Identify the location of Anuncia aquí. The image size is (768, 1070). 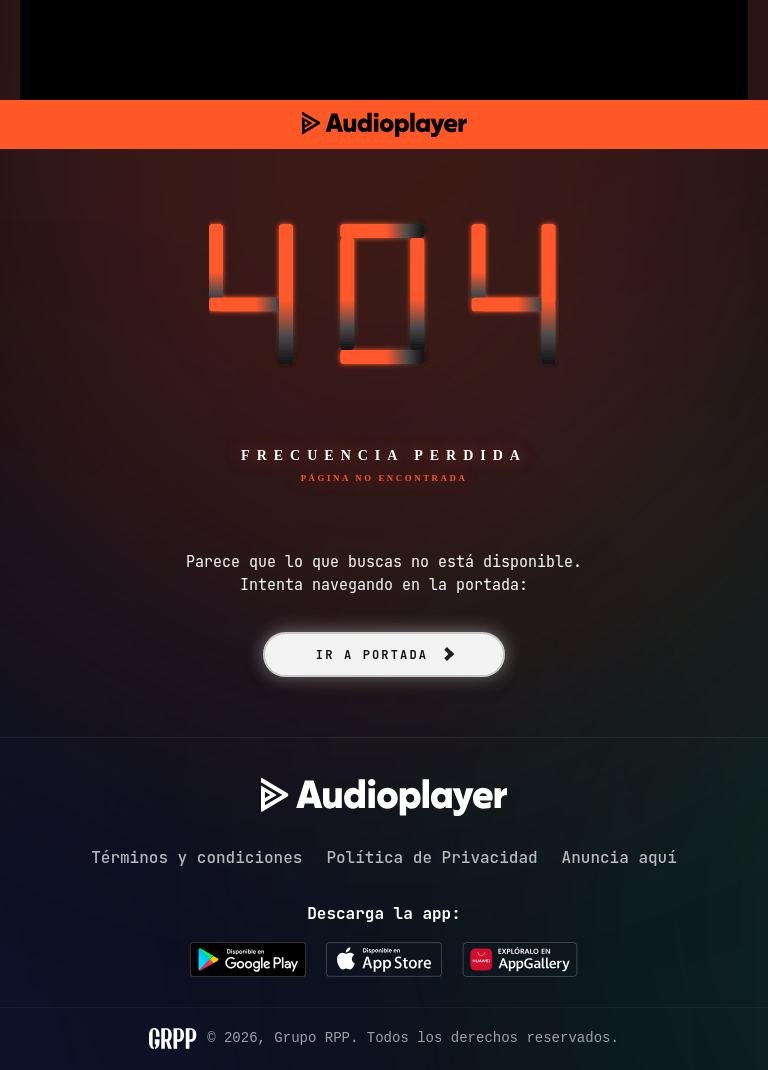
(619, 857).